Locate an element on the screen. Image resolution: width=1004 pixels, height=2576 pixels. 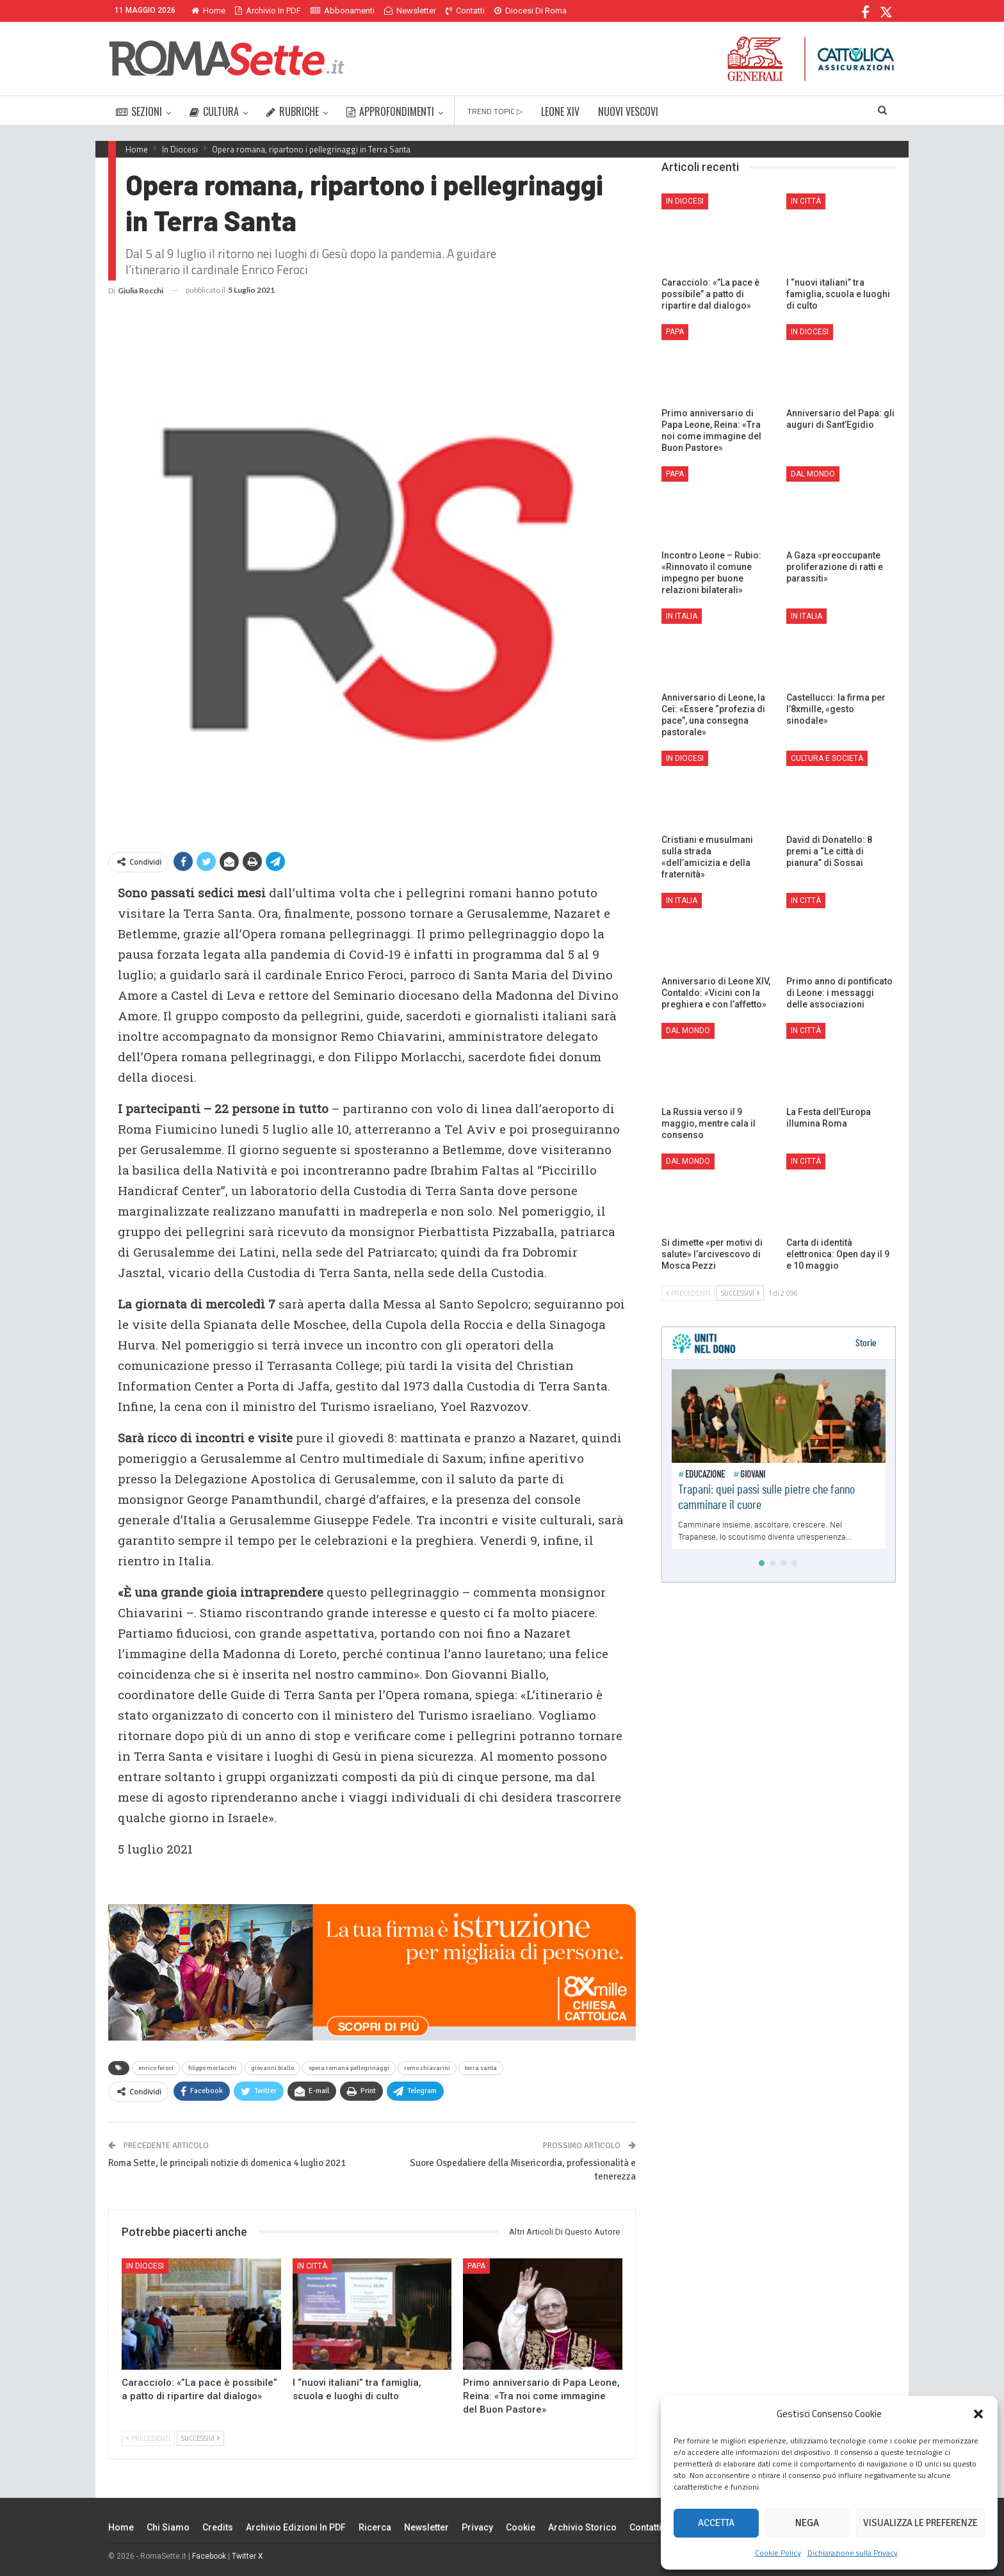
Roma Sette, le principali notizie di domenica 4 luglio 2021 is located at coordinates (227, 2163).